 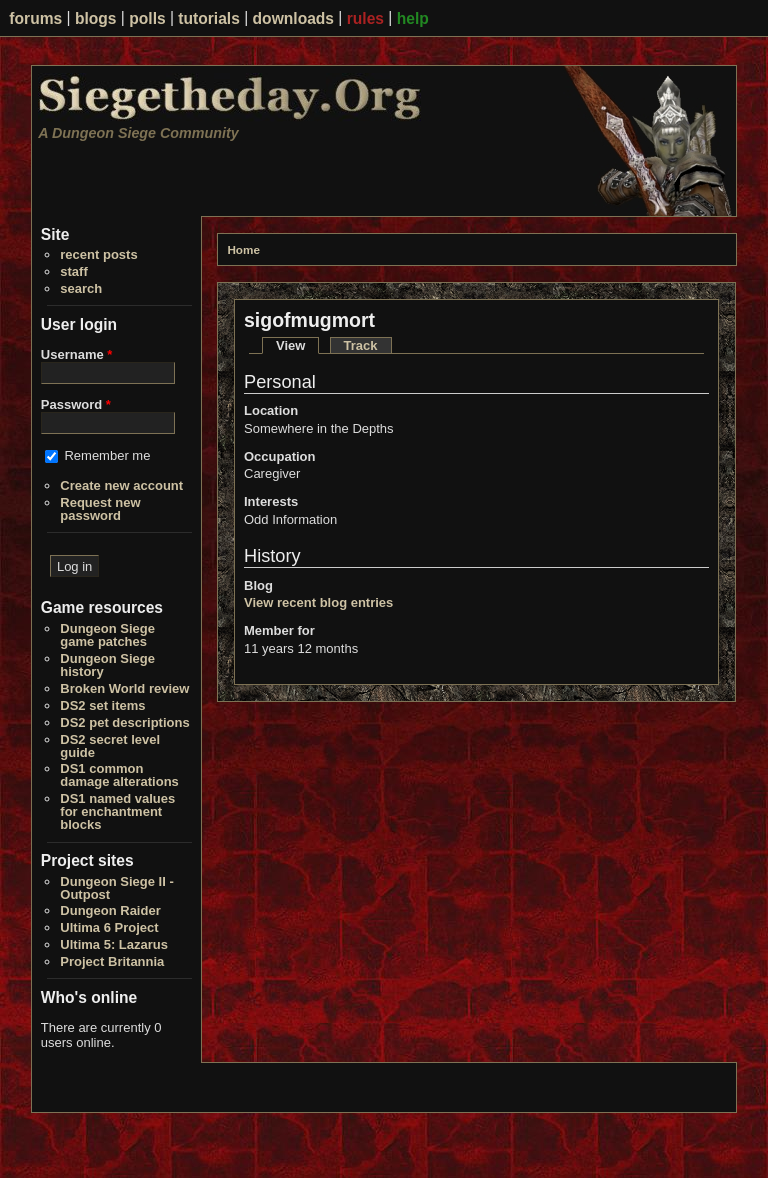 I want to click on Project Britannia, so click(x=112, y=961).